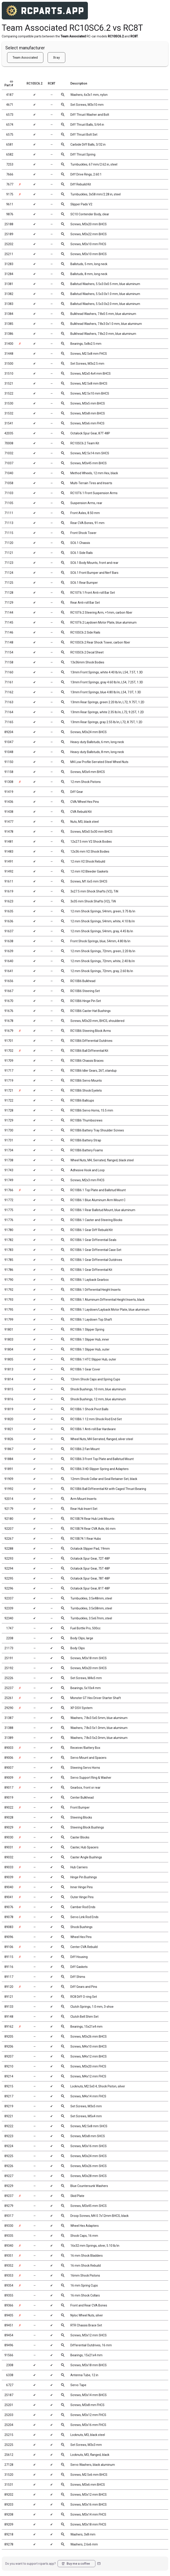 This screenshot has height=2576, width=170. What do you see at coordinates (8, 254) in the screenshot?
I see `25211` at bounding box center [8, 254].